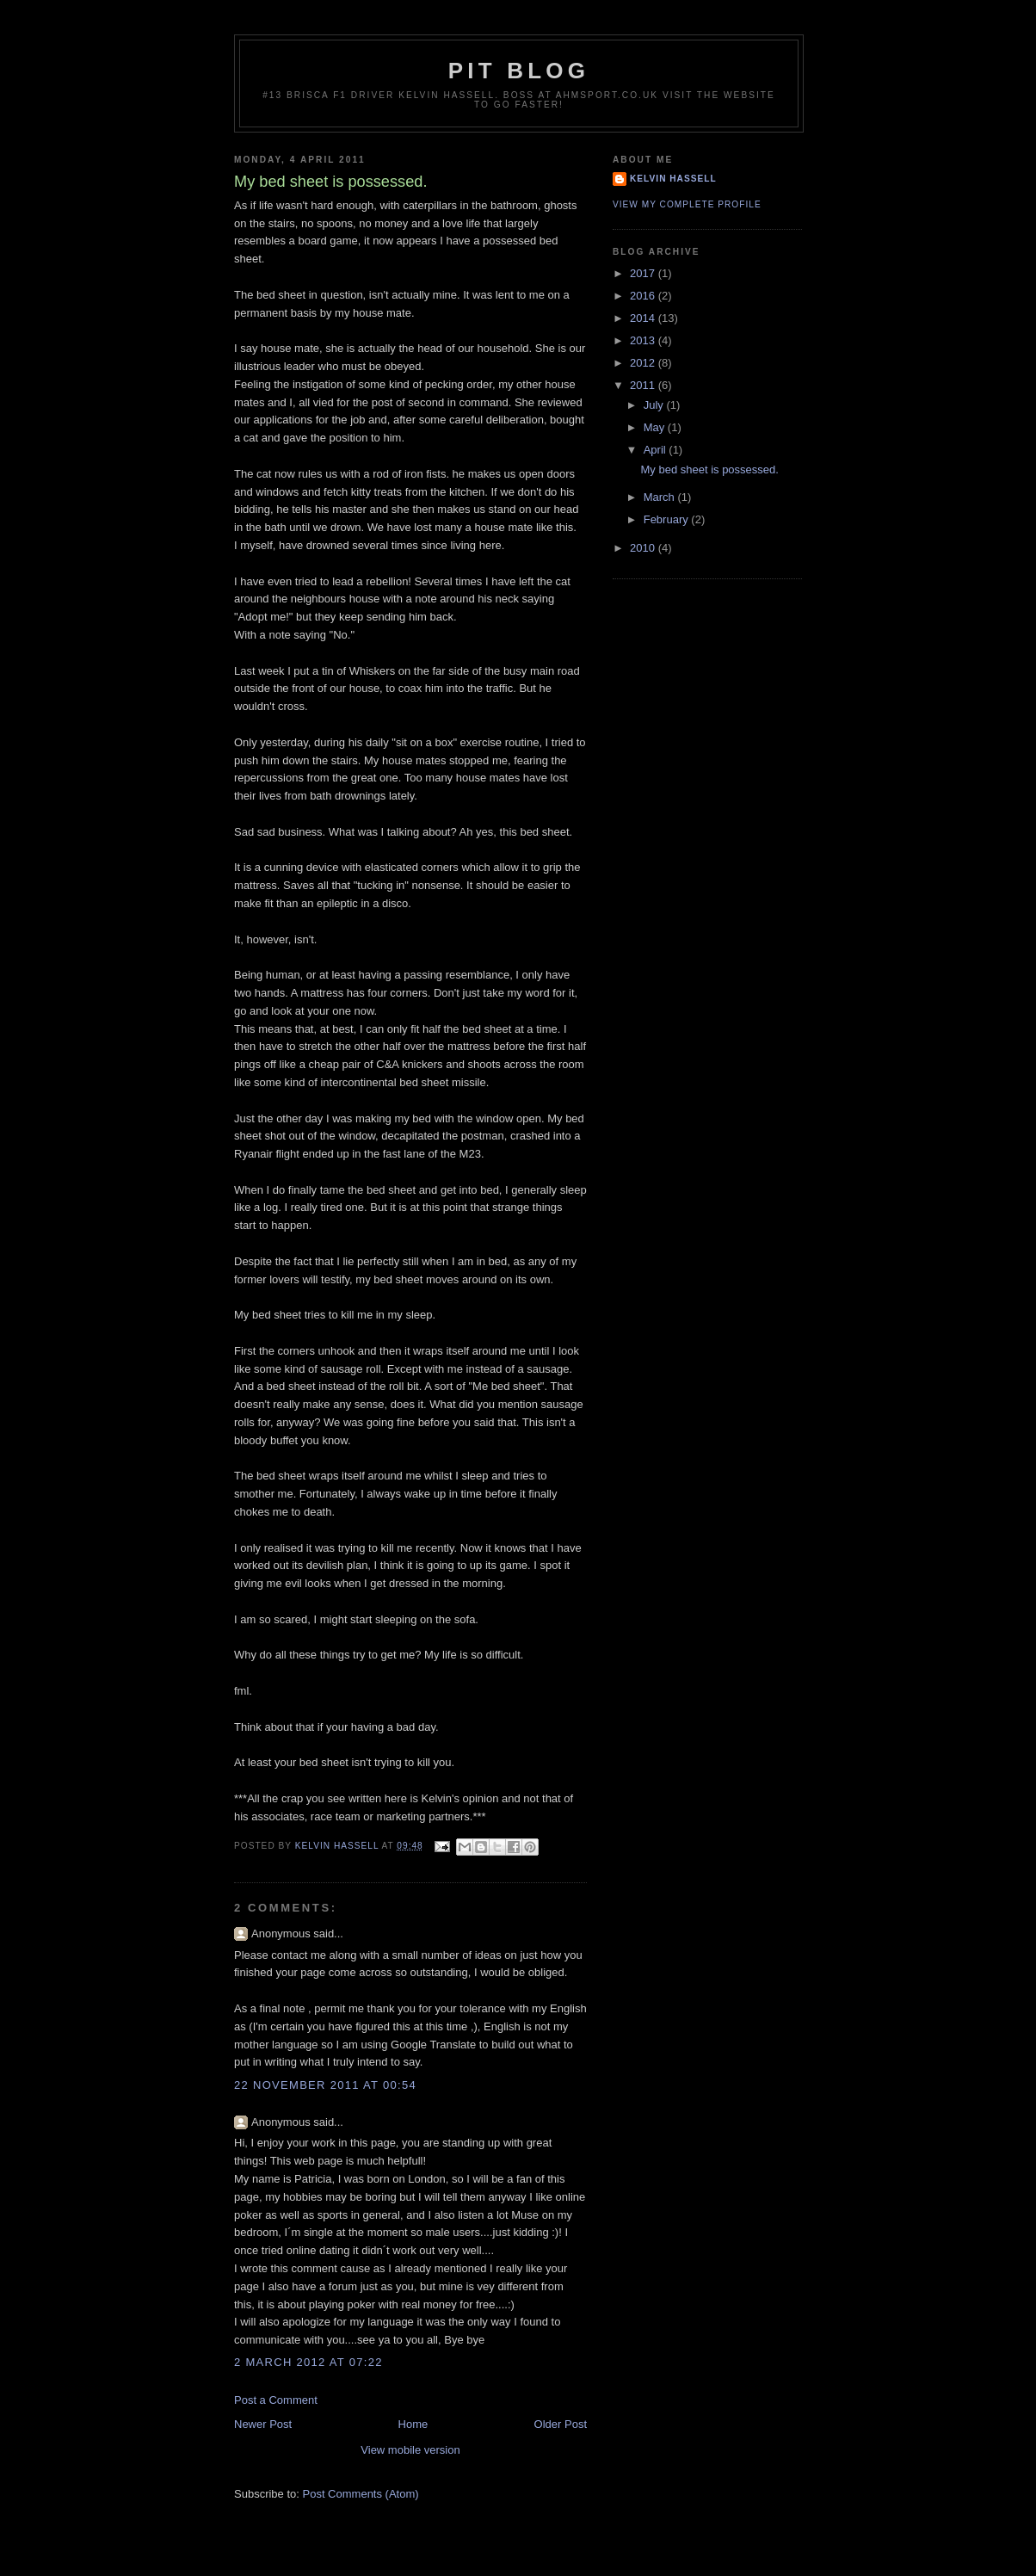  What do you see at coordinates (709, 469) in the screenshot?
I see `My bed sheet is possessed.` at bounding box center [709, 469].